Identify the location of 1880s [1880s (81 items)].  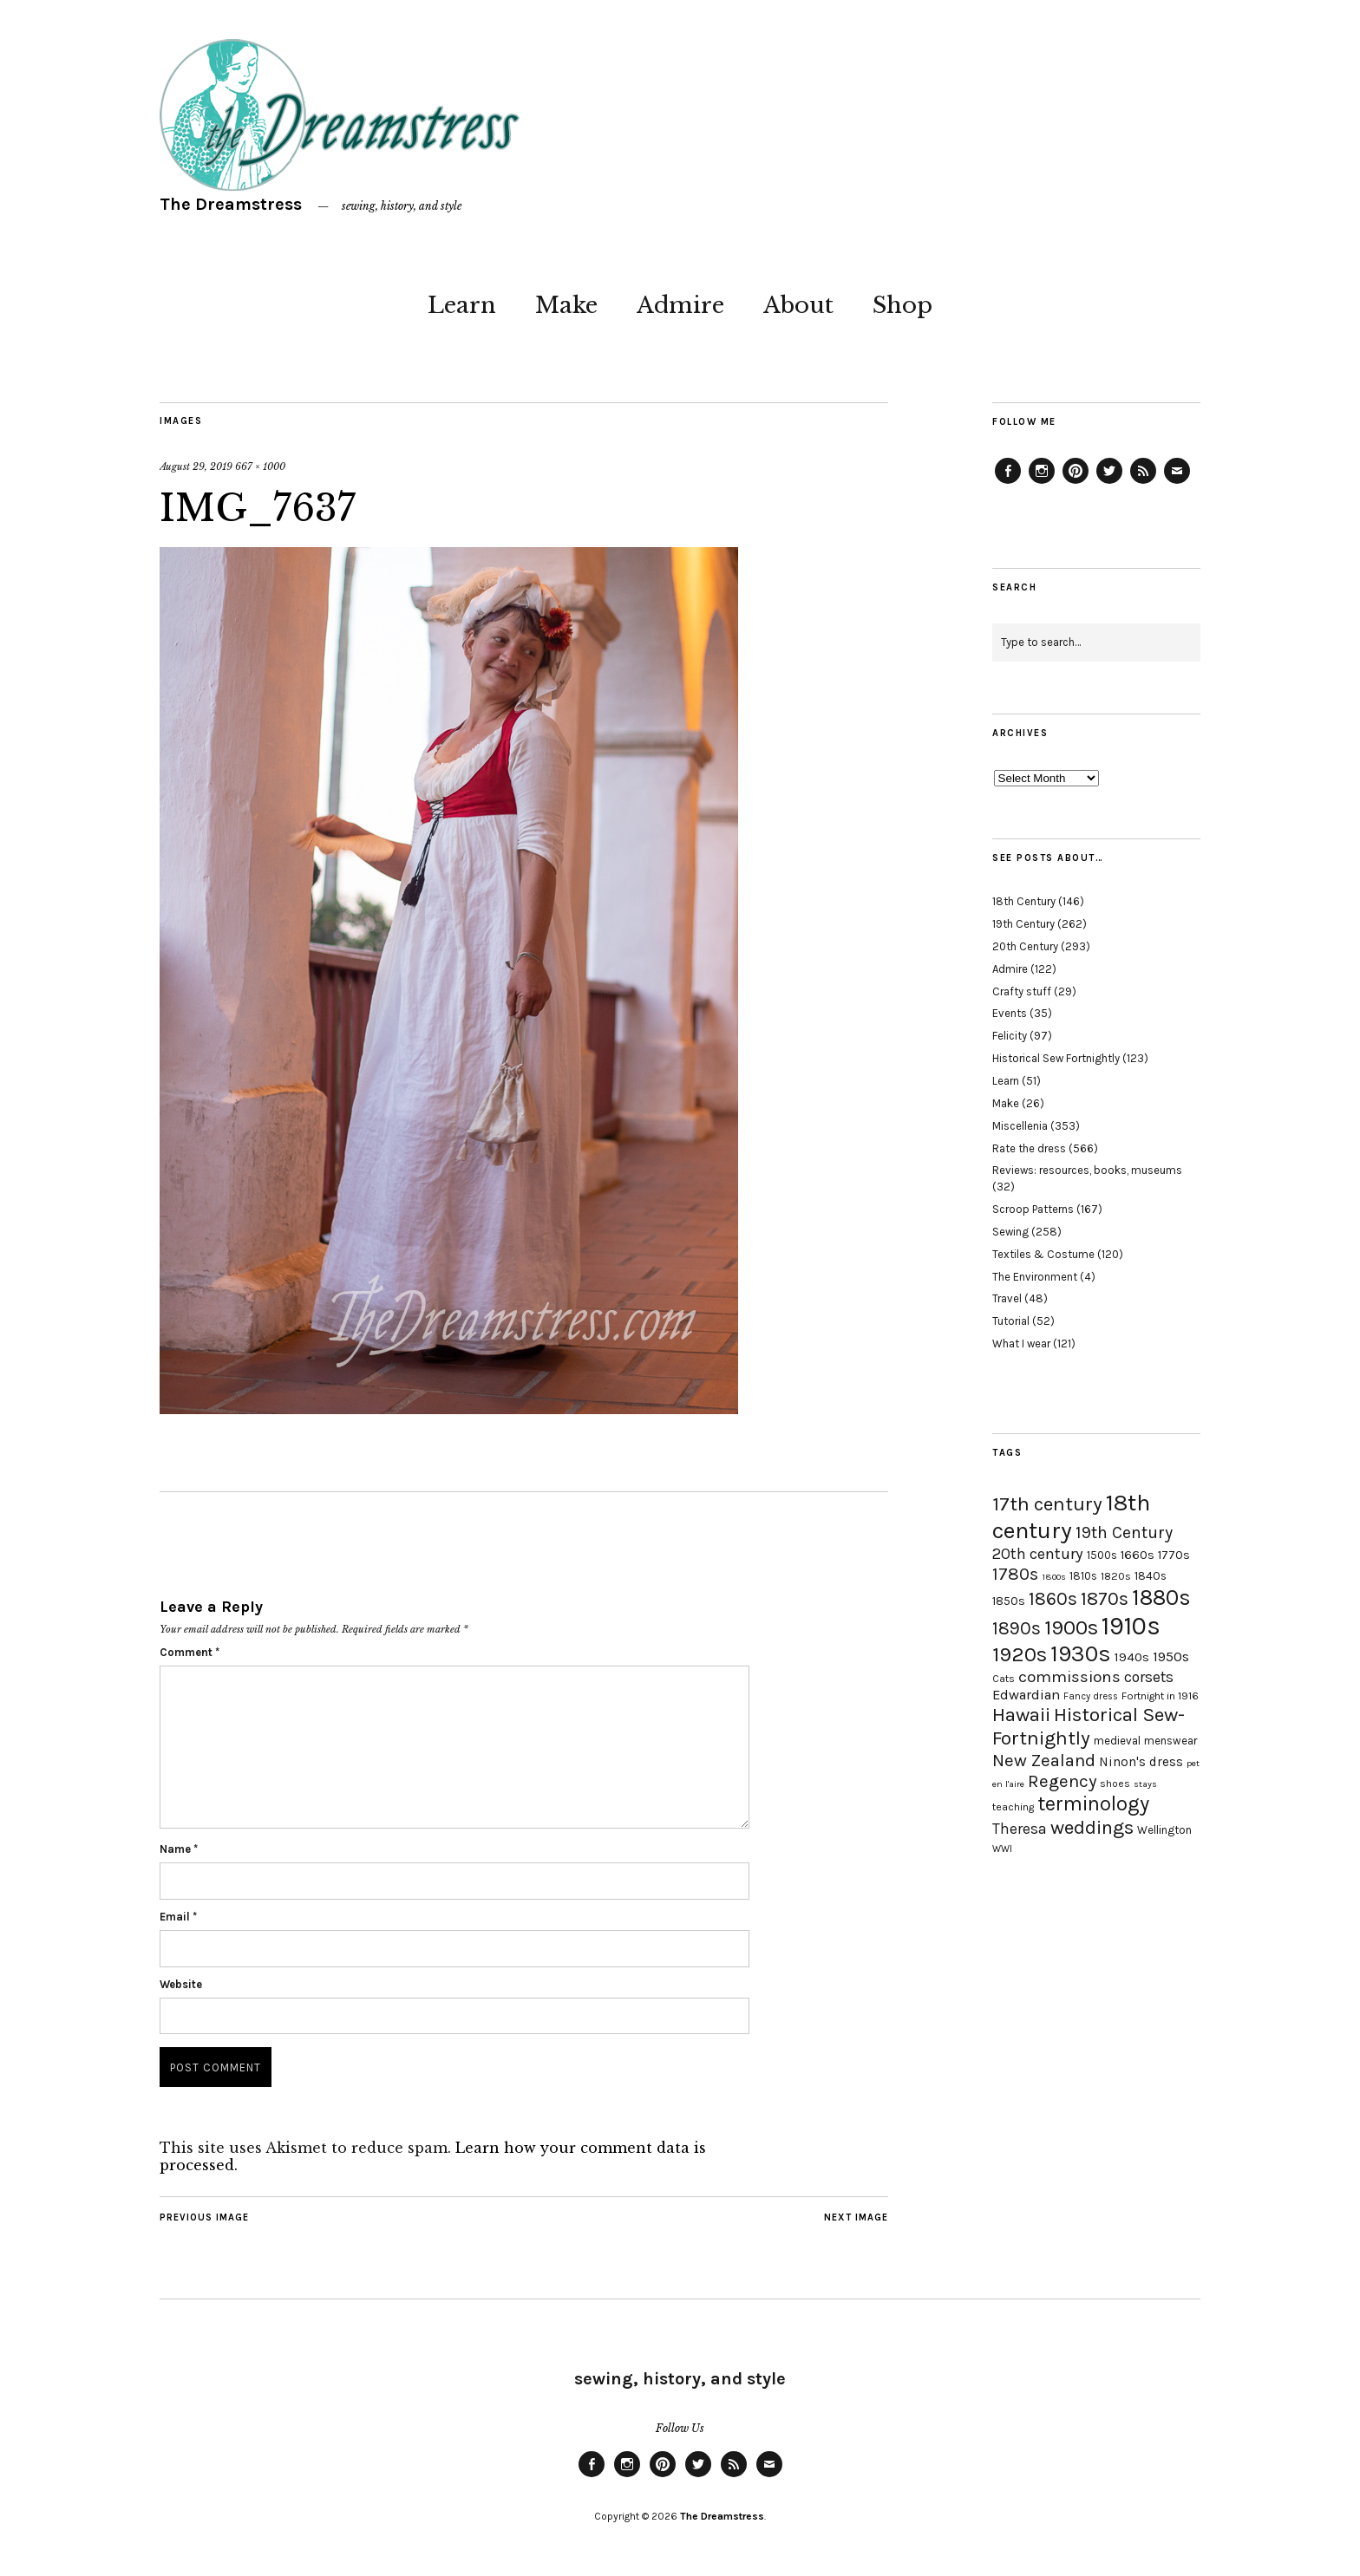
(1161, 1597).